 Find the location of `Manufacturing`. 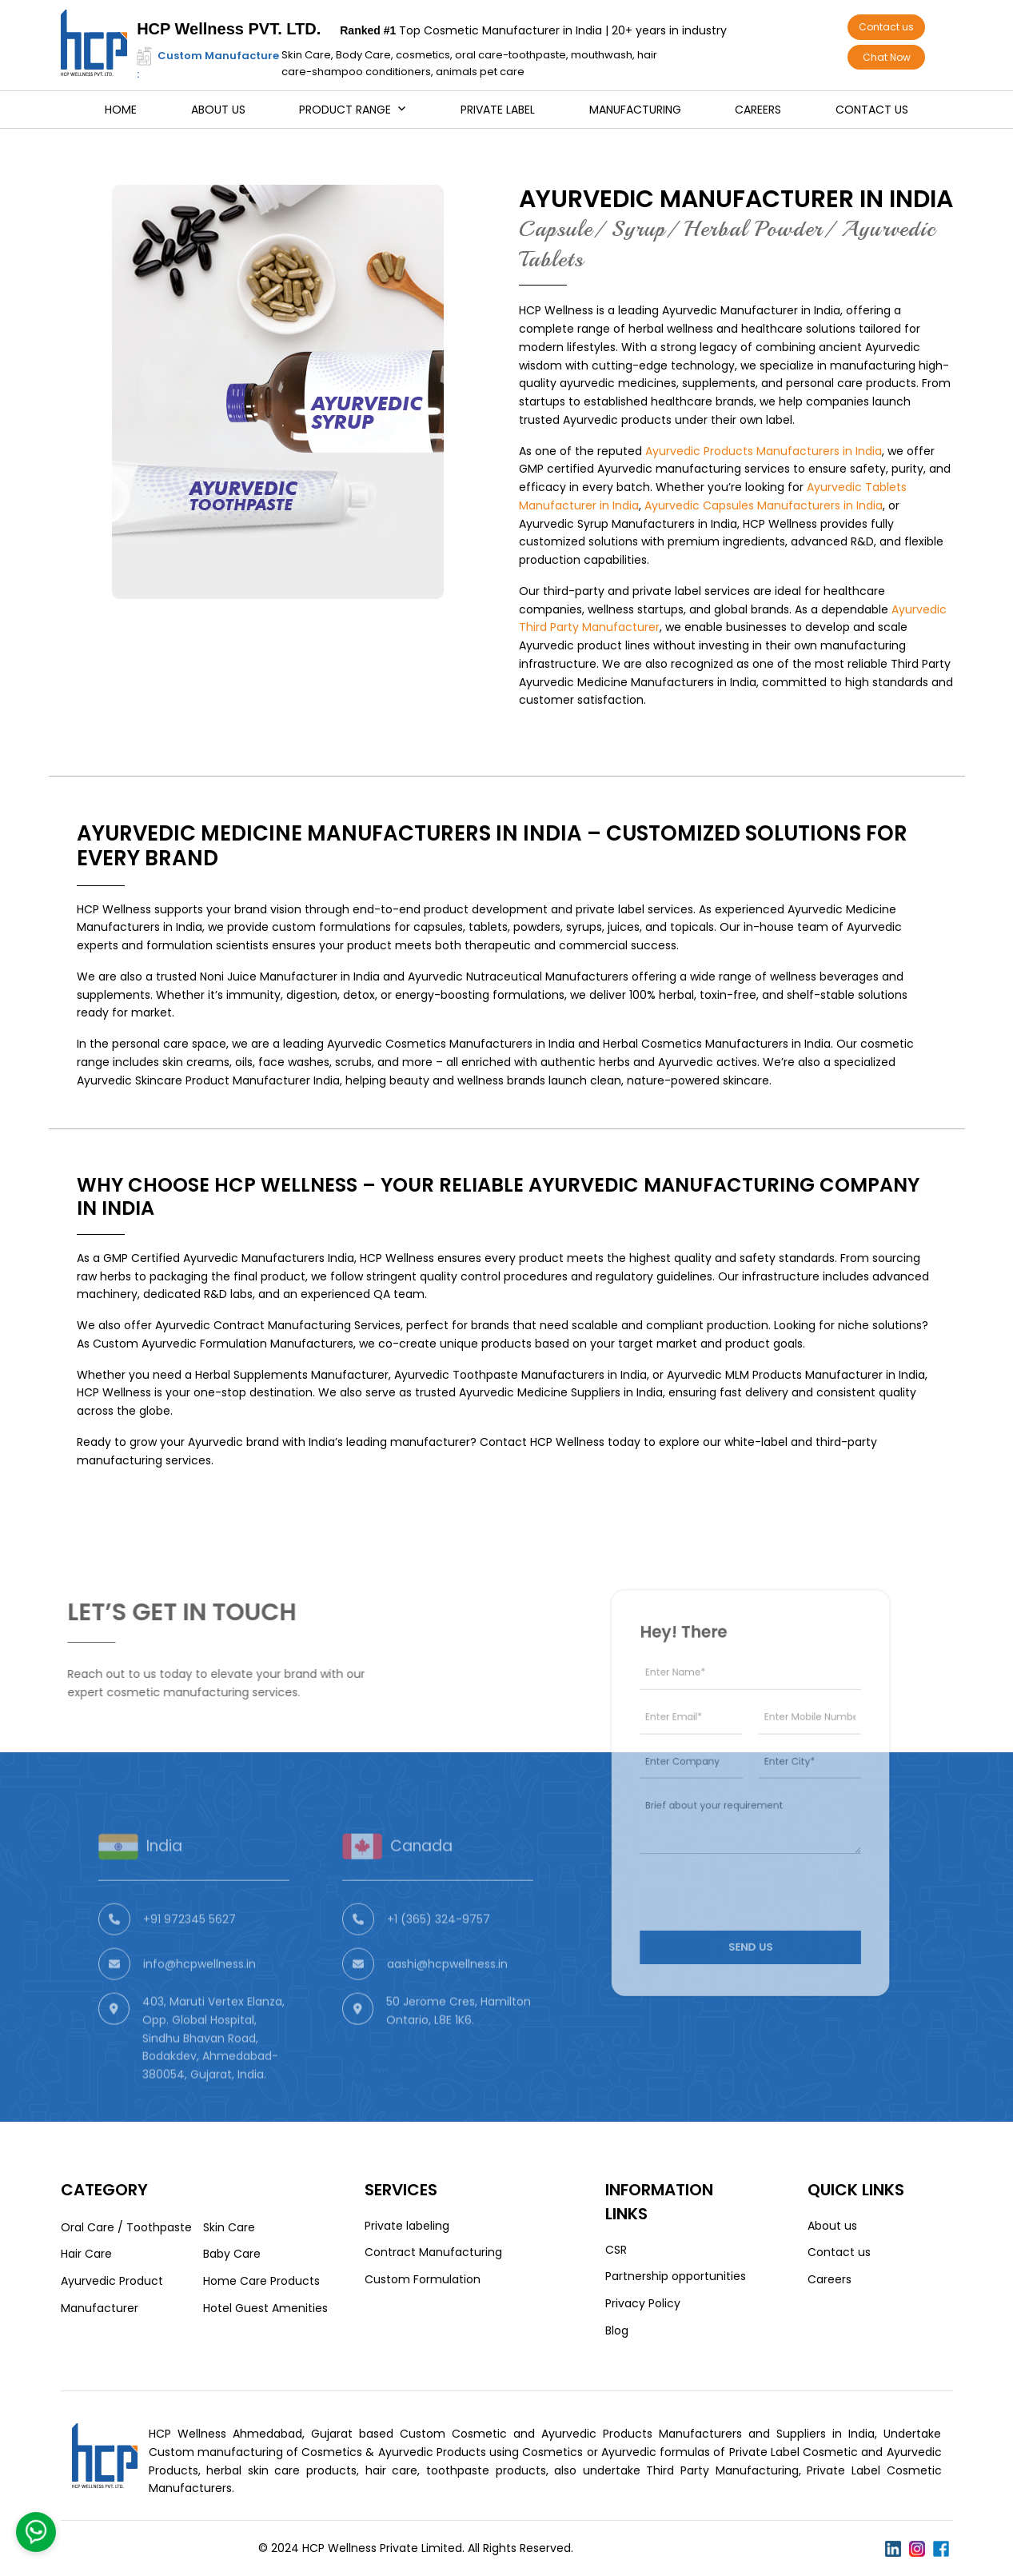

Manufacturing is located at coordinates (635, 110).